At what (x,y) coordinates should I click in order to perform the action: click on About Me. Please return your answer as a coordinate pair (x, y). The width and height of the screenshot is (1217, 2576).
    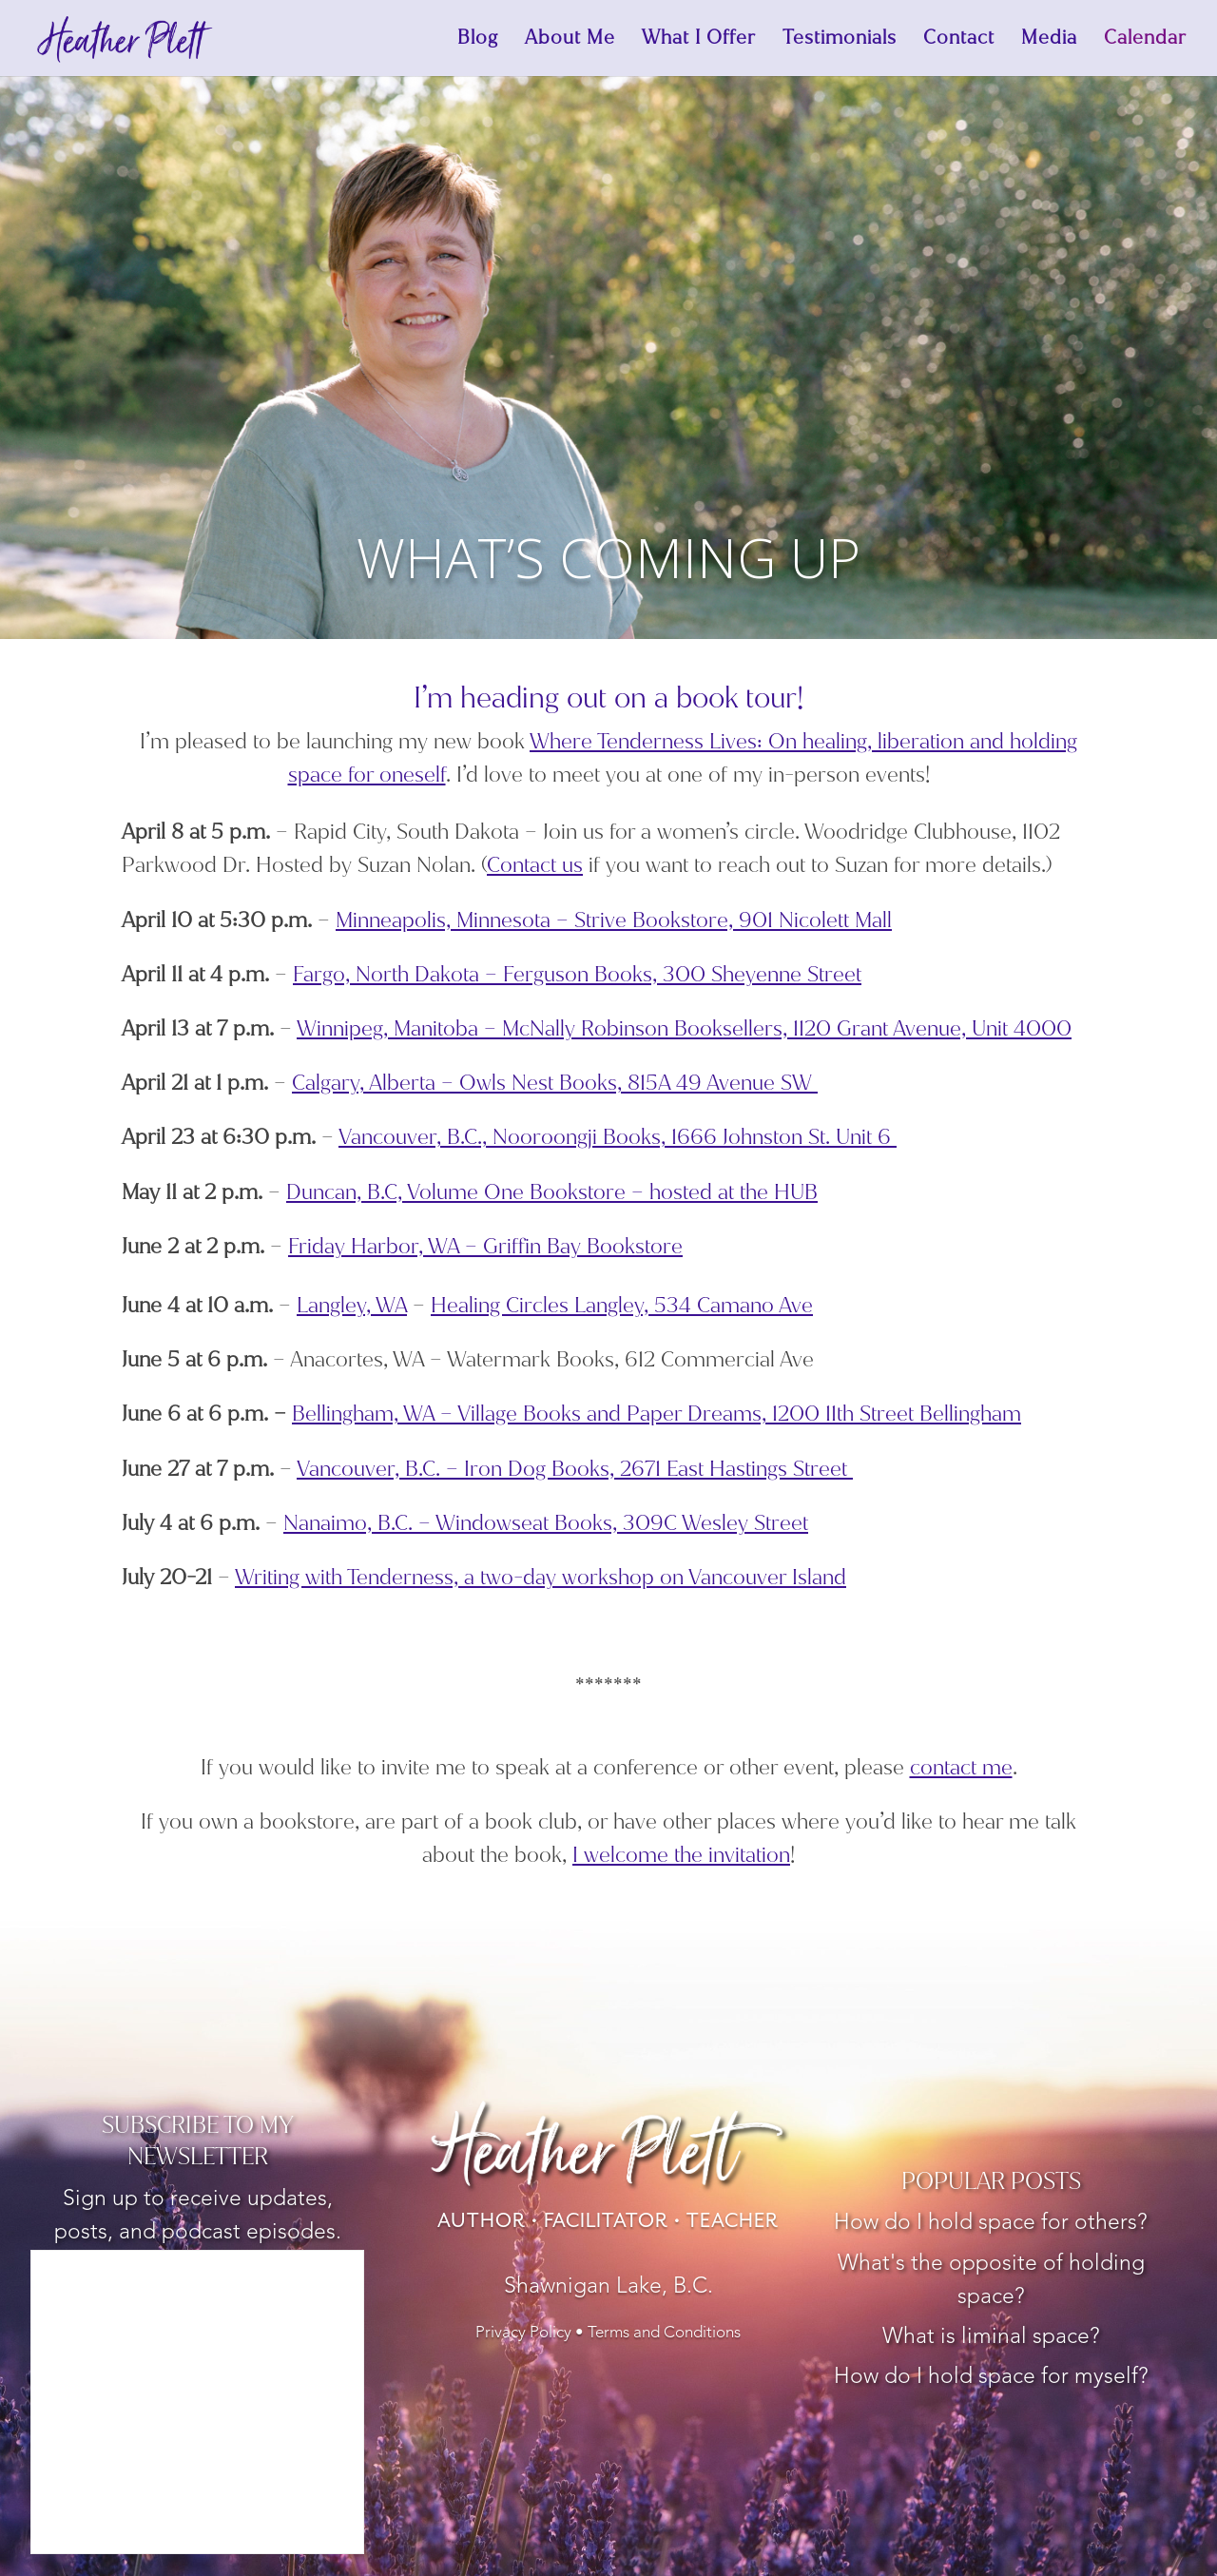
    Looking at the image, I should click on (570, 40).